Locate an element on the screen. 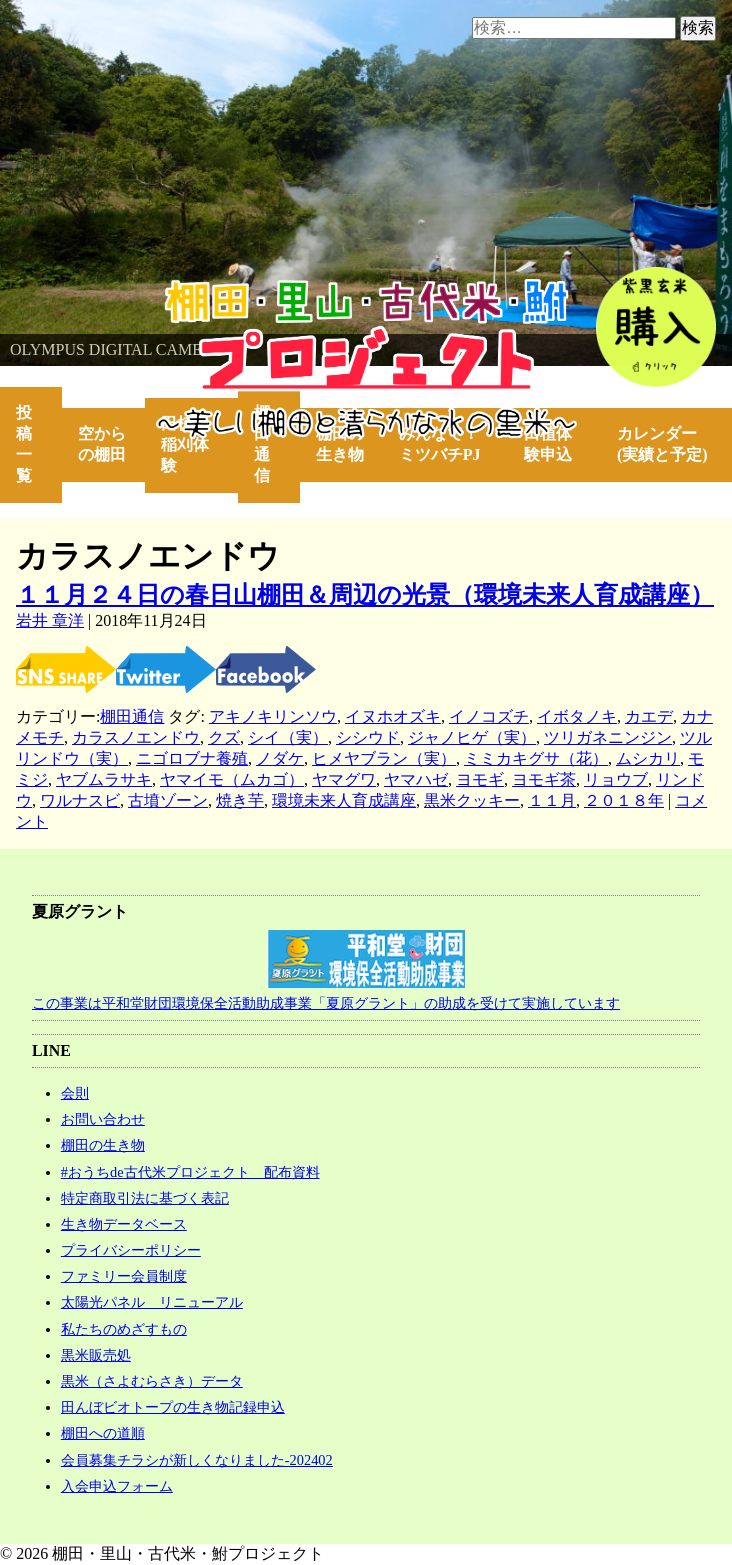  シシウド is located at coordinates (368, 737).